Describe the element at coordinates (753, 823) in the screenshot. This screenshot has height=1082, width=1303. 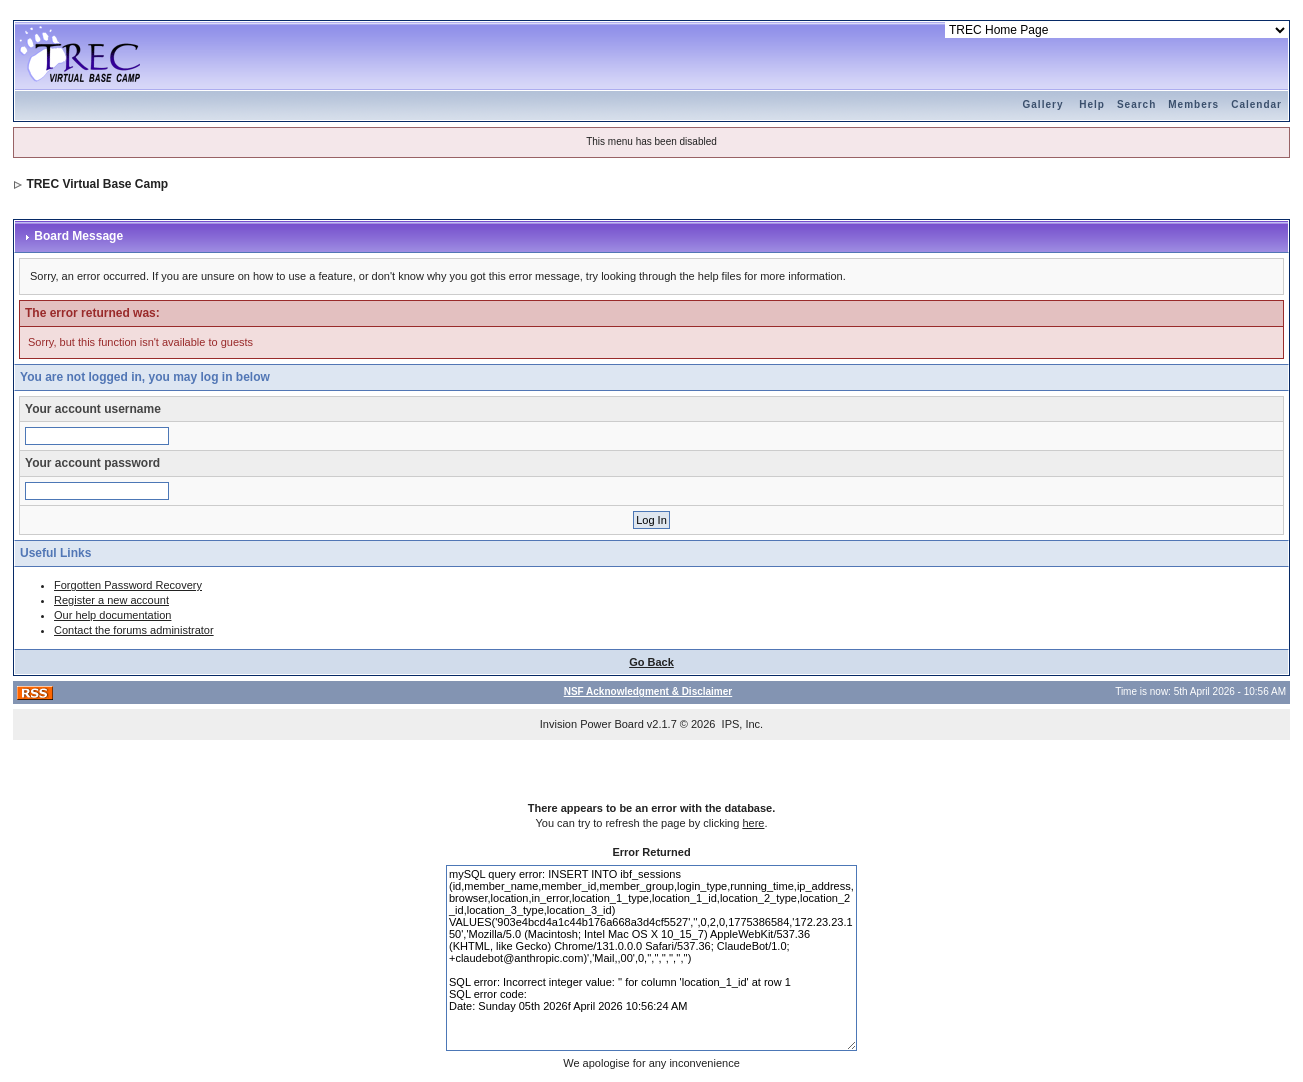
I see `here` at that location.